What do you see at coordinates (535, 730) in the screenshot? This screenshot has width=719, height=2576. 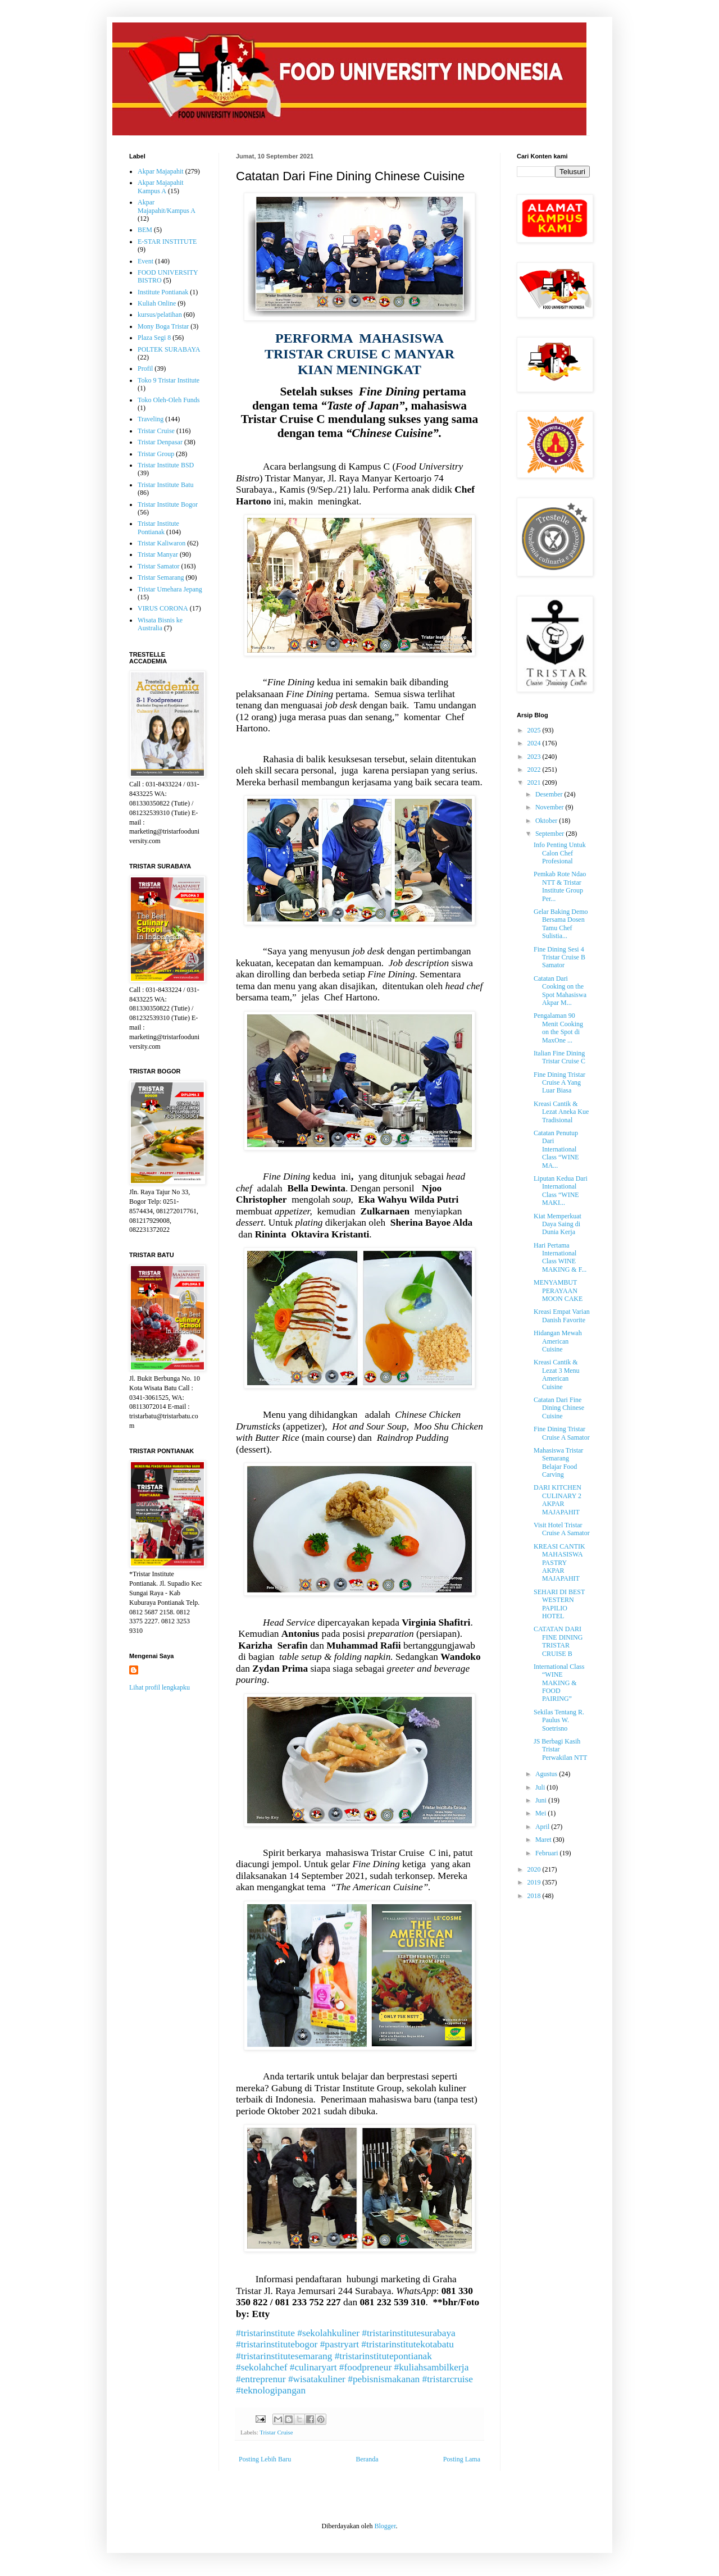 I see `2025` at bounding box center [535, 730].